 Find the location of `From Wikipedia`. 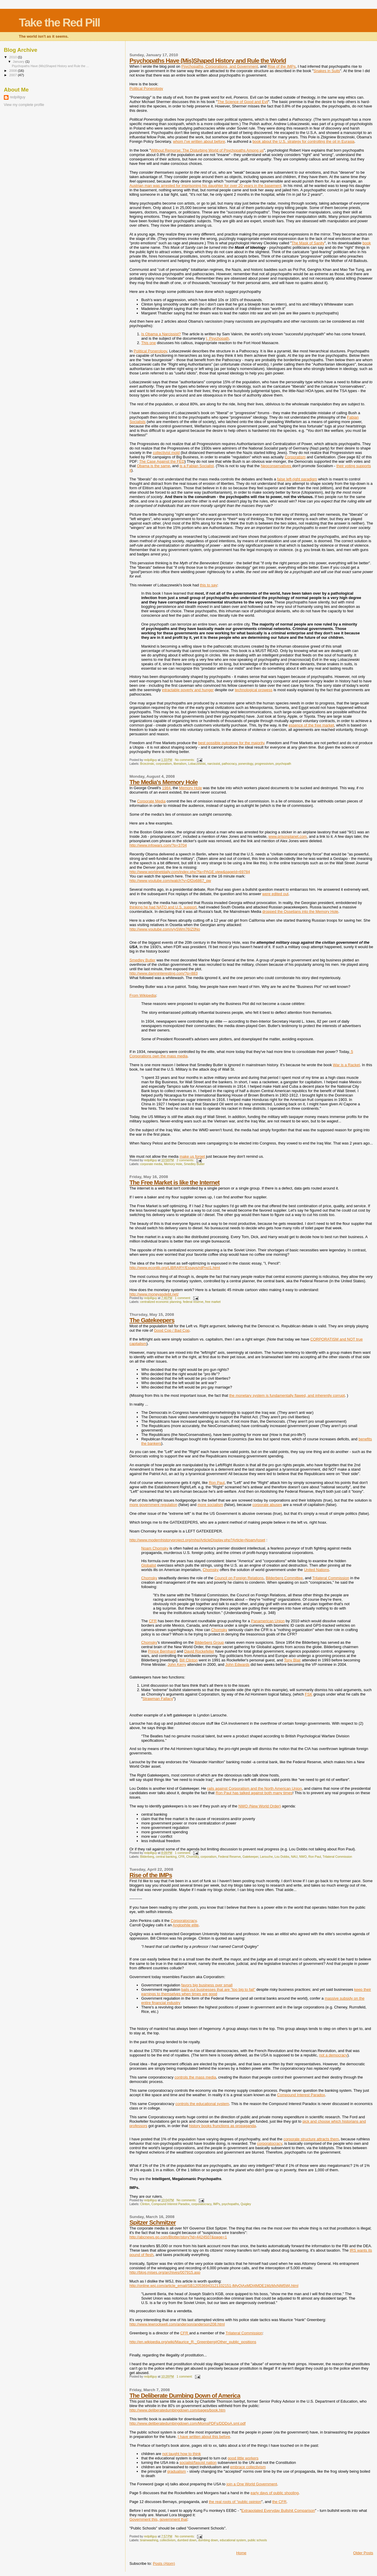

From Wikipedia is located at coordinates (142, 995).